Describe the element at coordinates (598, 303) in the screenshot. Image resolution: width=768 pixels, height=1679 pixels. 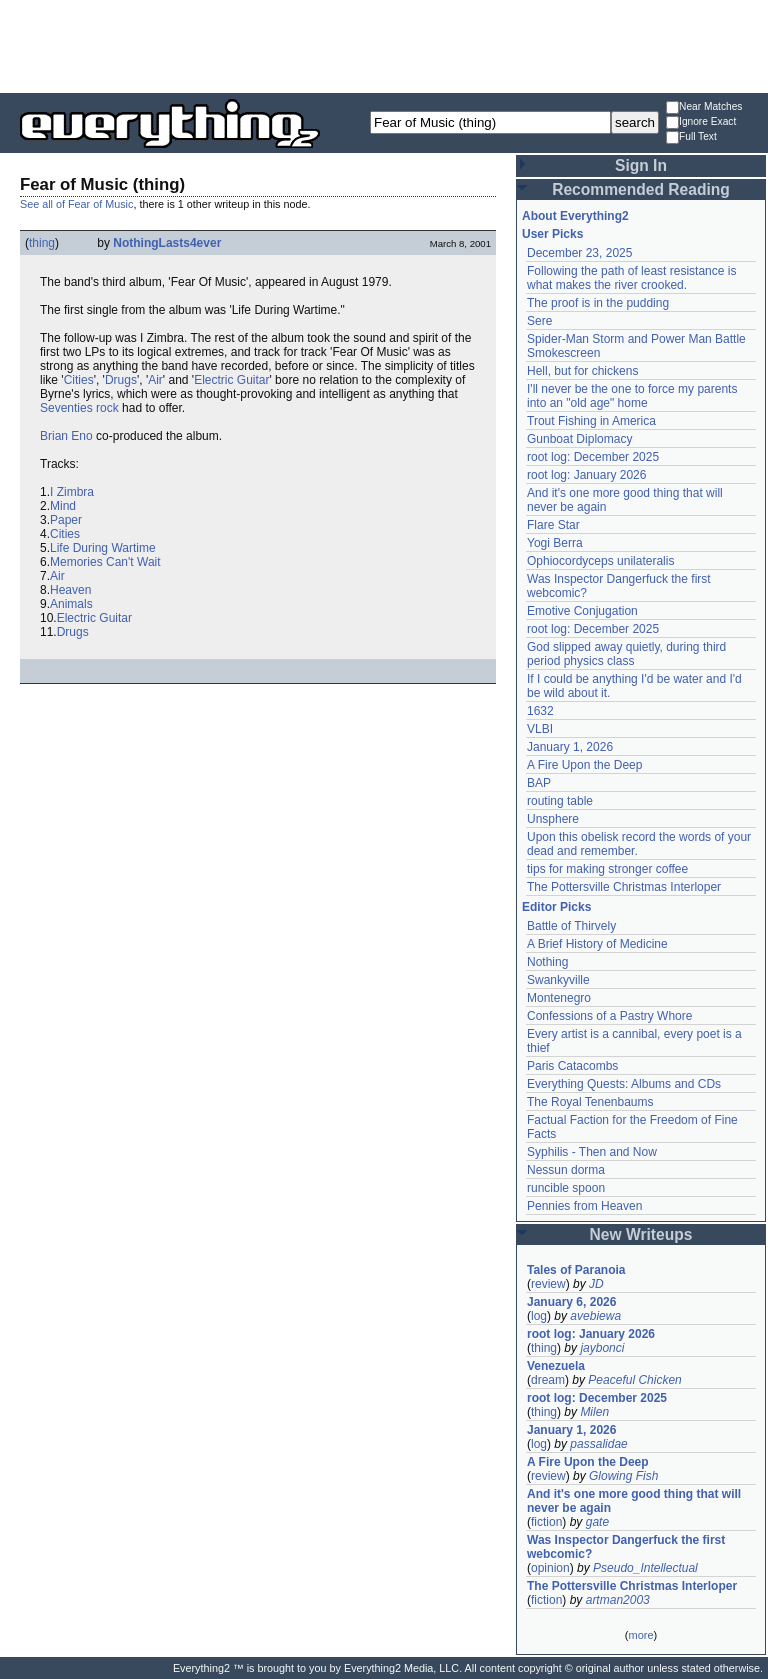
I see `The proof is in the pudding` at that location.